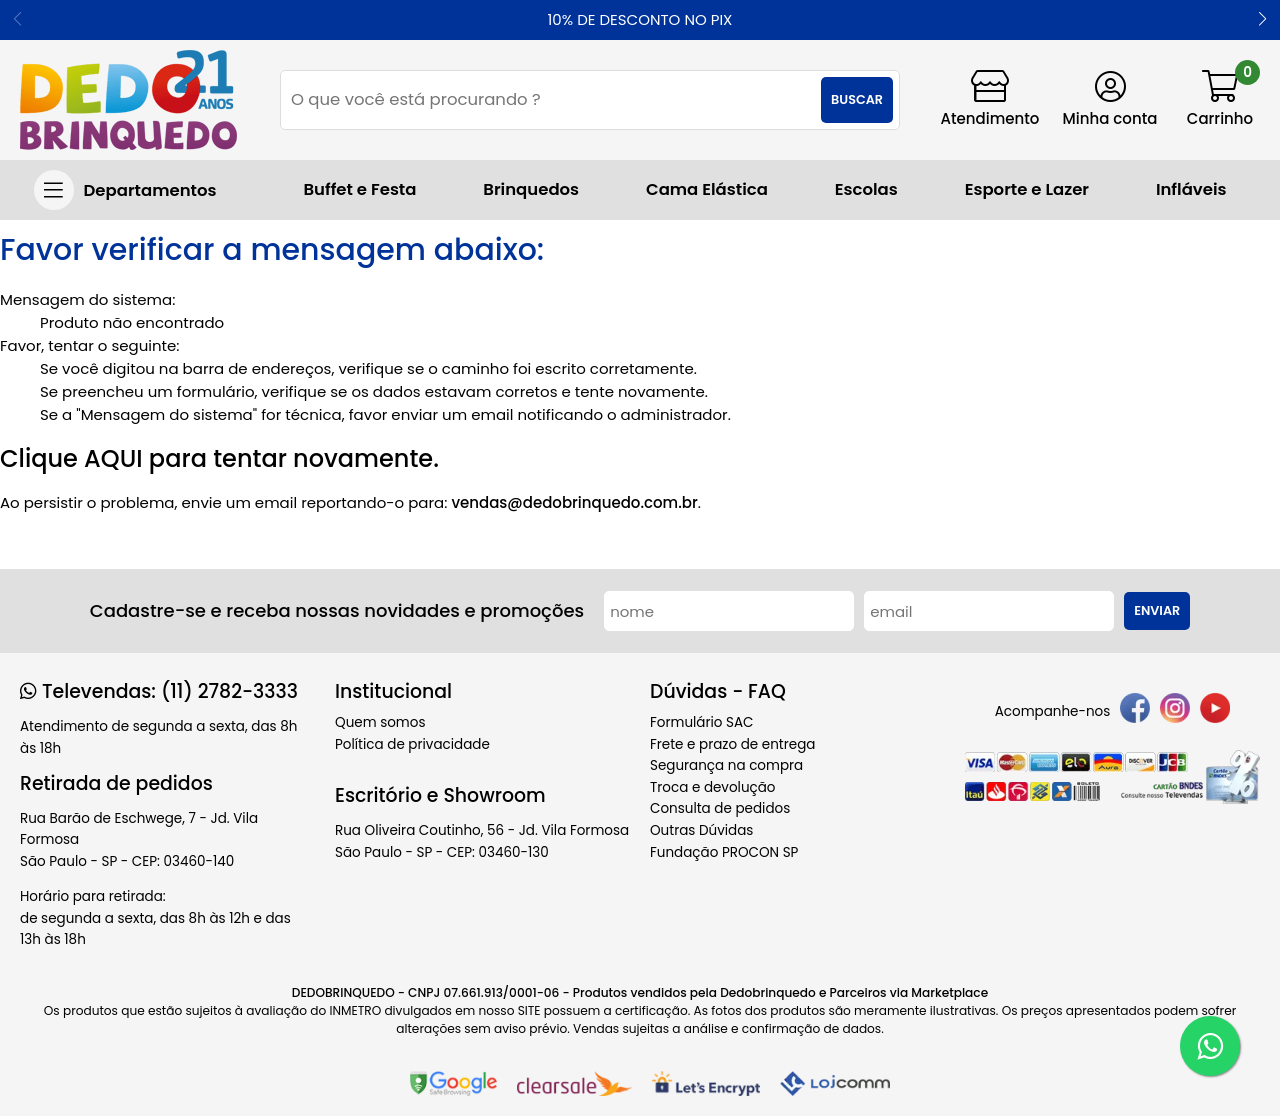 The height and width of the screenshot is (1116, 1280). I want to click on Política de privacidade, so click(412, 744).